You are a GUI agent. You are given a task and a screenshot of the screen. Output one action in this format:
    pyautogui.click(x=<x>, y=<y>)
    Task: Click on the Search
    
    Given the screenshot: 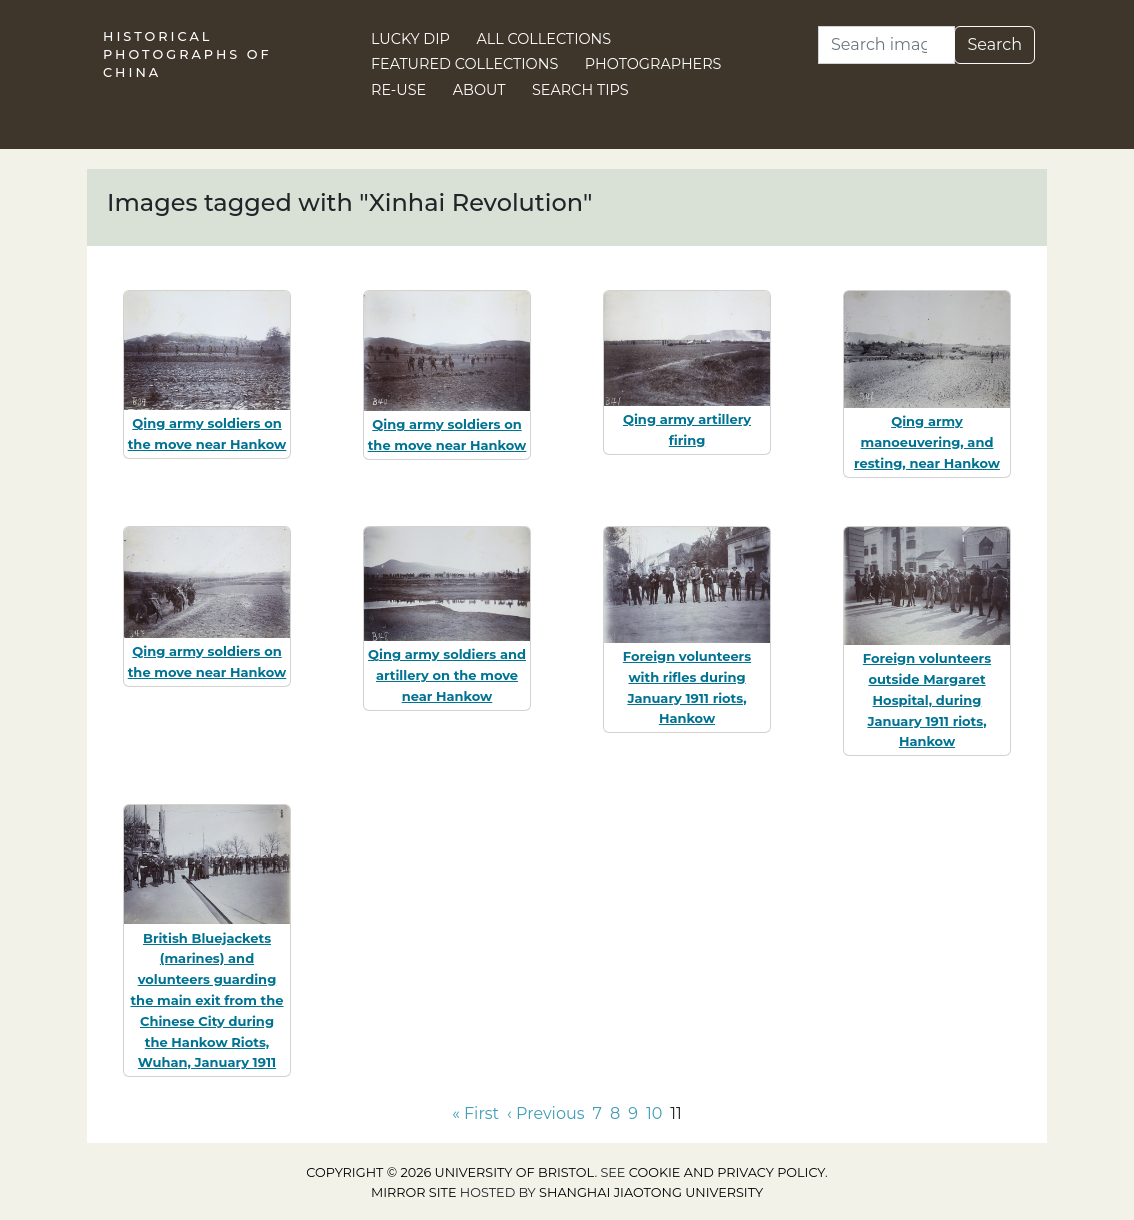 What is the action you would take?
    pyautogui.click(x=994, y=44)
    